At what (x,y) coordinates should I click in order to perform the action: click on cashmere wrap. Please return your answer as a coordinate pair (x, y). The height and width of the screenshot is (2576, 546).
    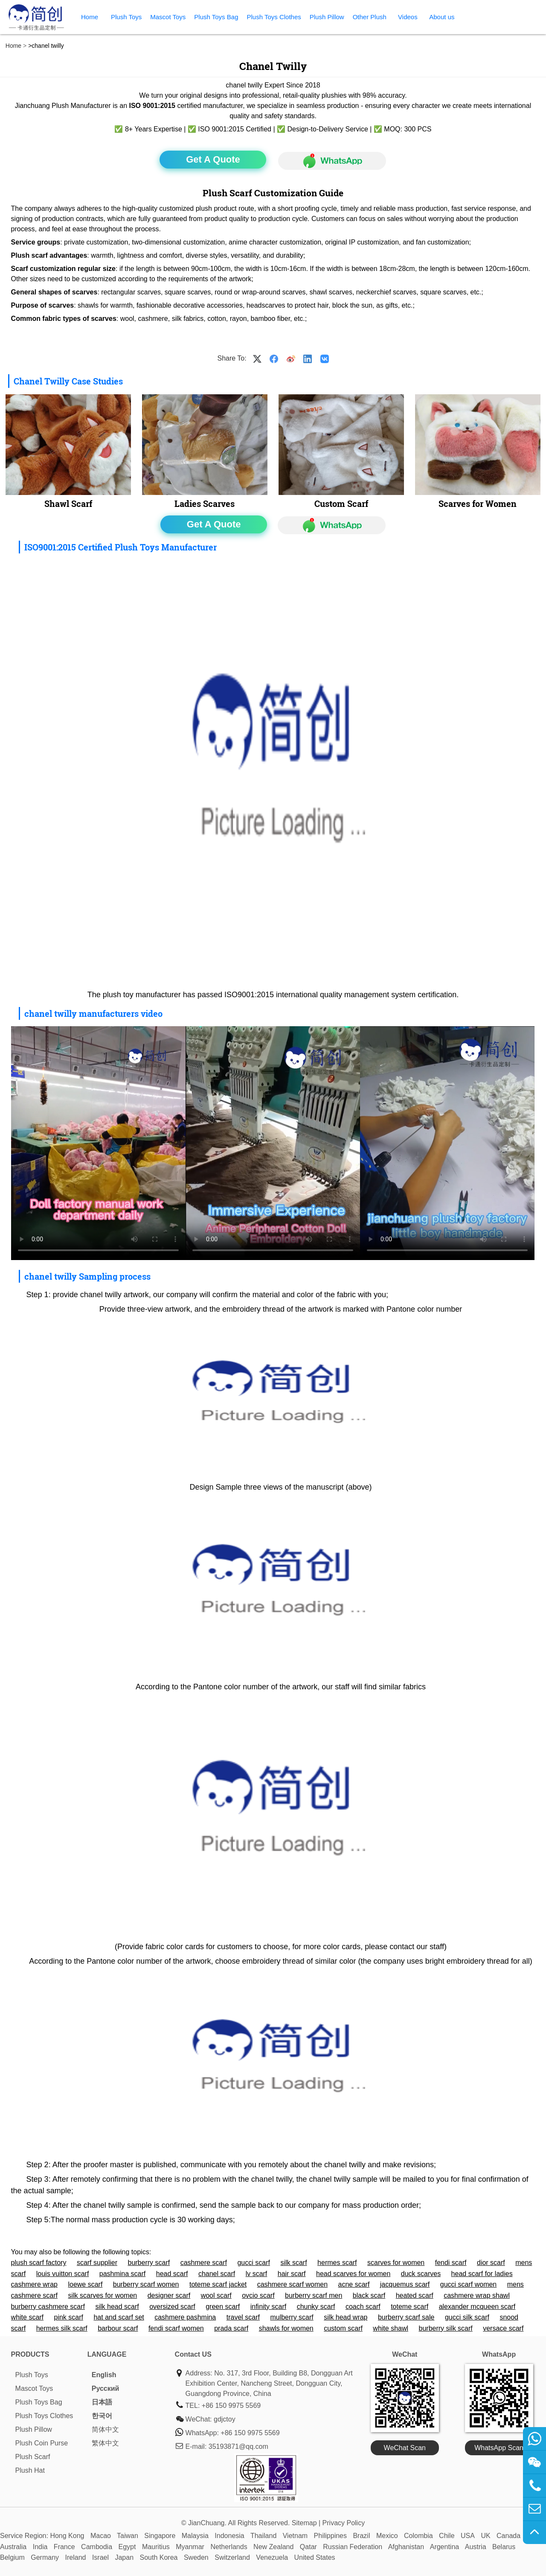
    Looking at the image, I should click on (34, 2284).